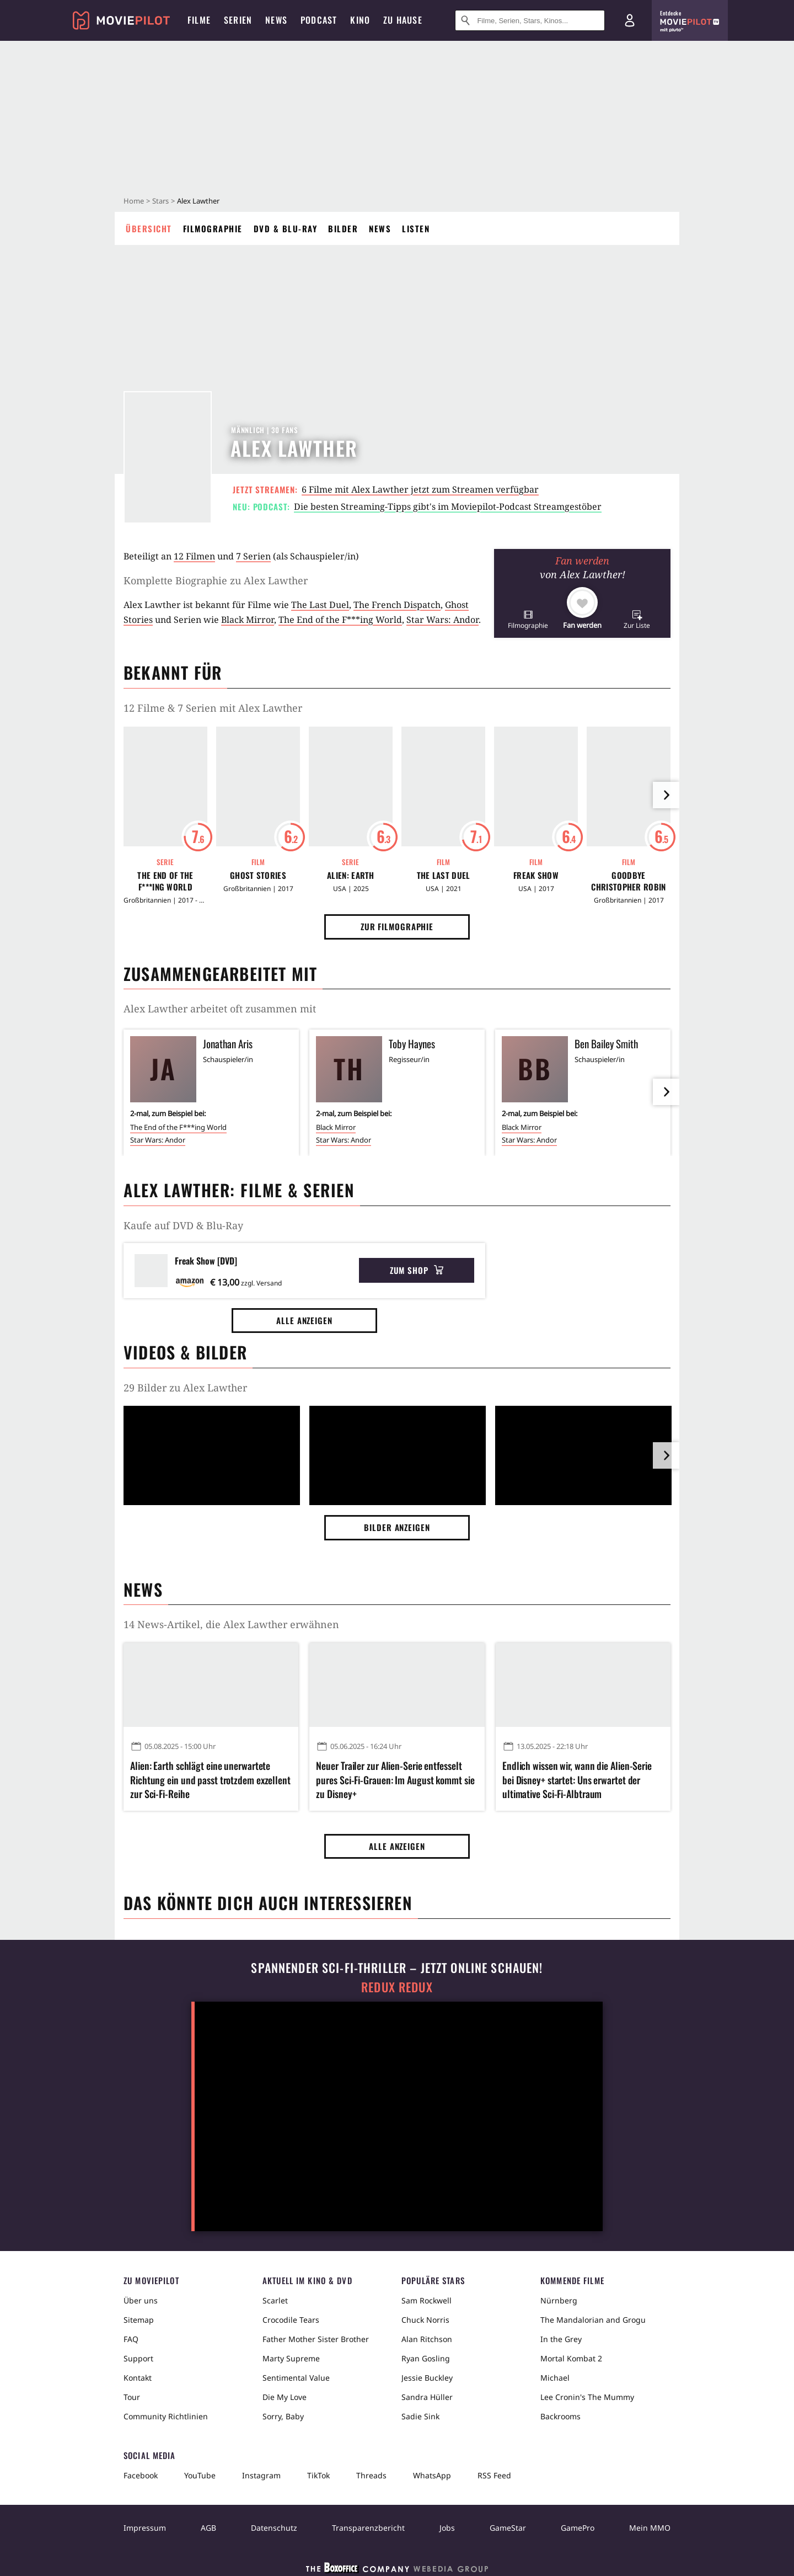 The width and height of the screenshot is (794, 2576). I want to click on Über uns, so click(141, 2300).